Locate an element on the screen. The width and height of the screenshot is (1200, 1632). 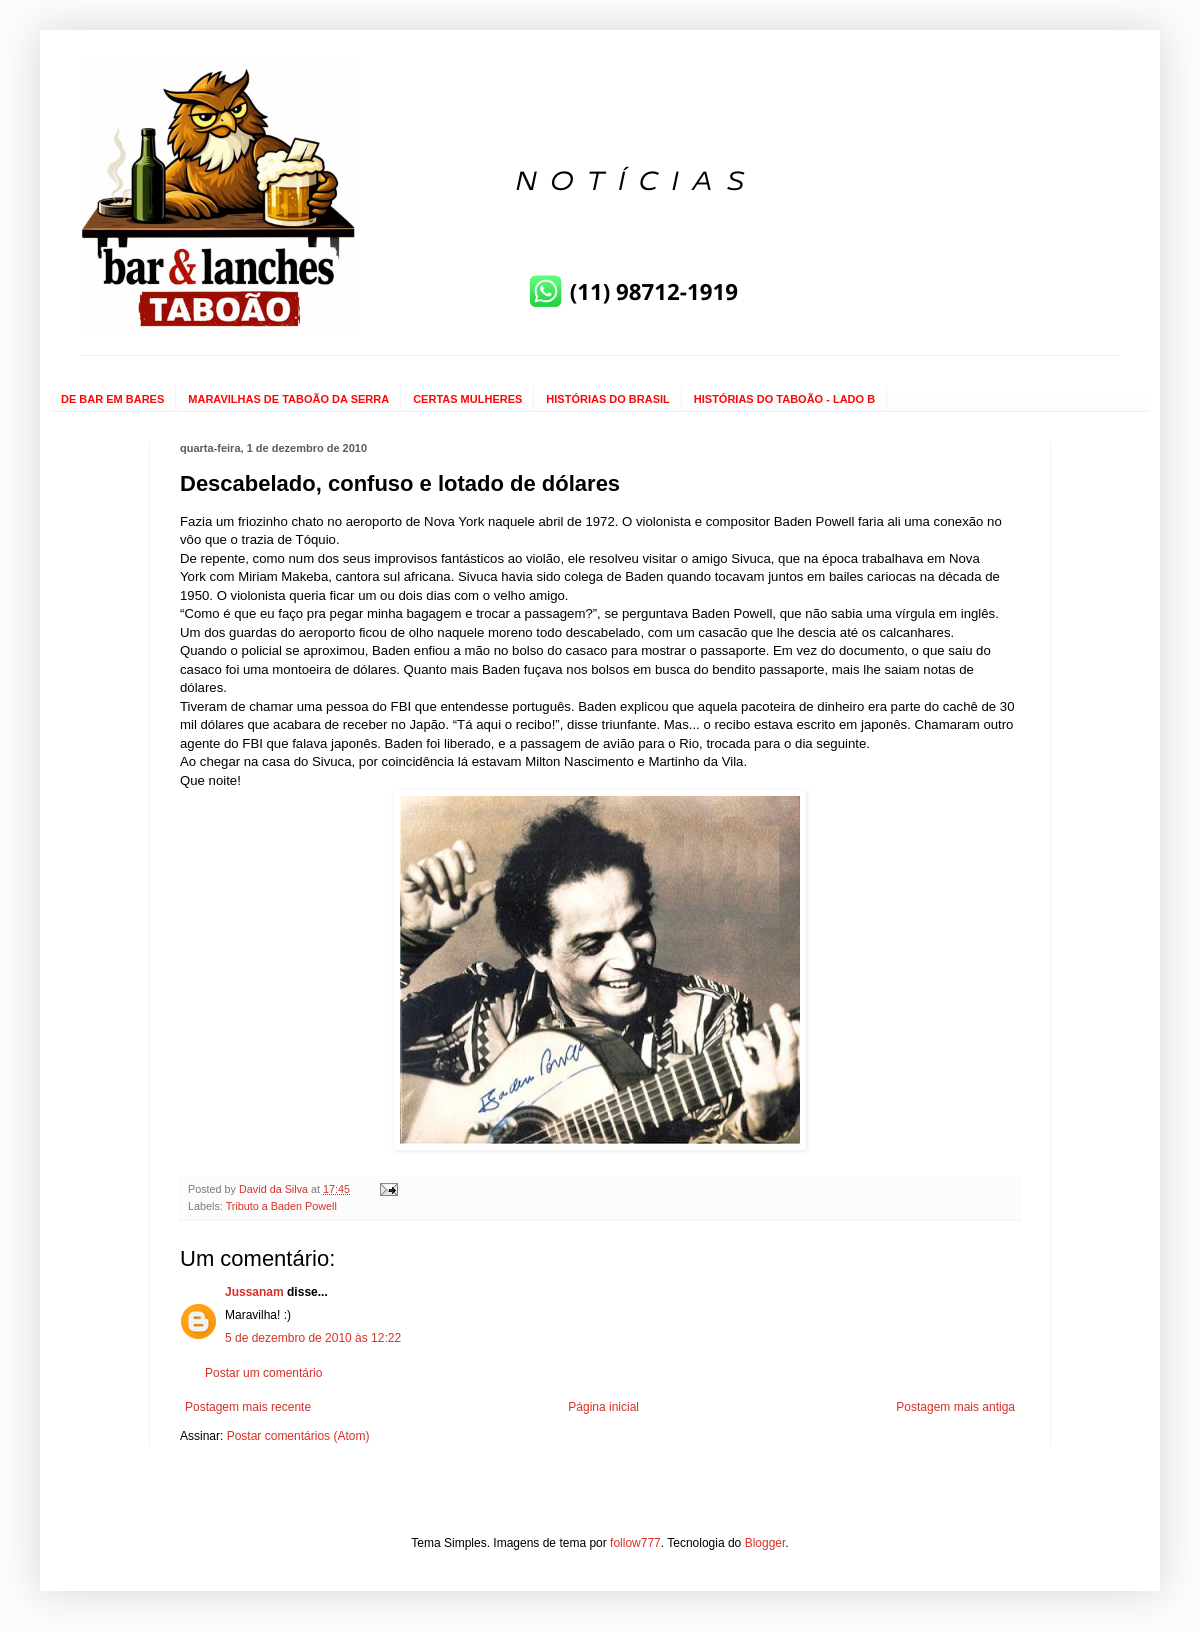
MARAVILHAS DE TABOÃO DA SERRA is located at coordinates (288, 399).